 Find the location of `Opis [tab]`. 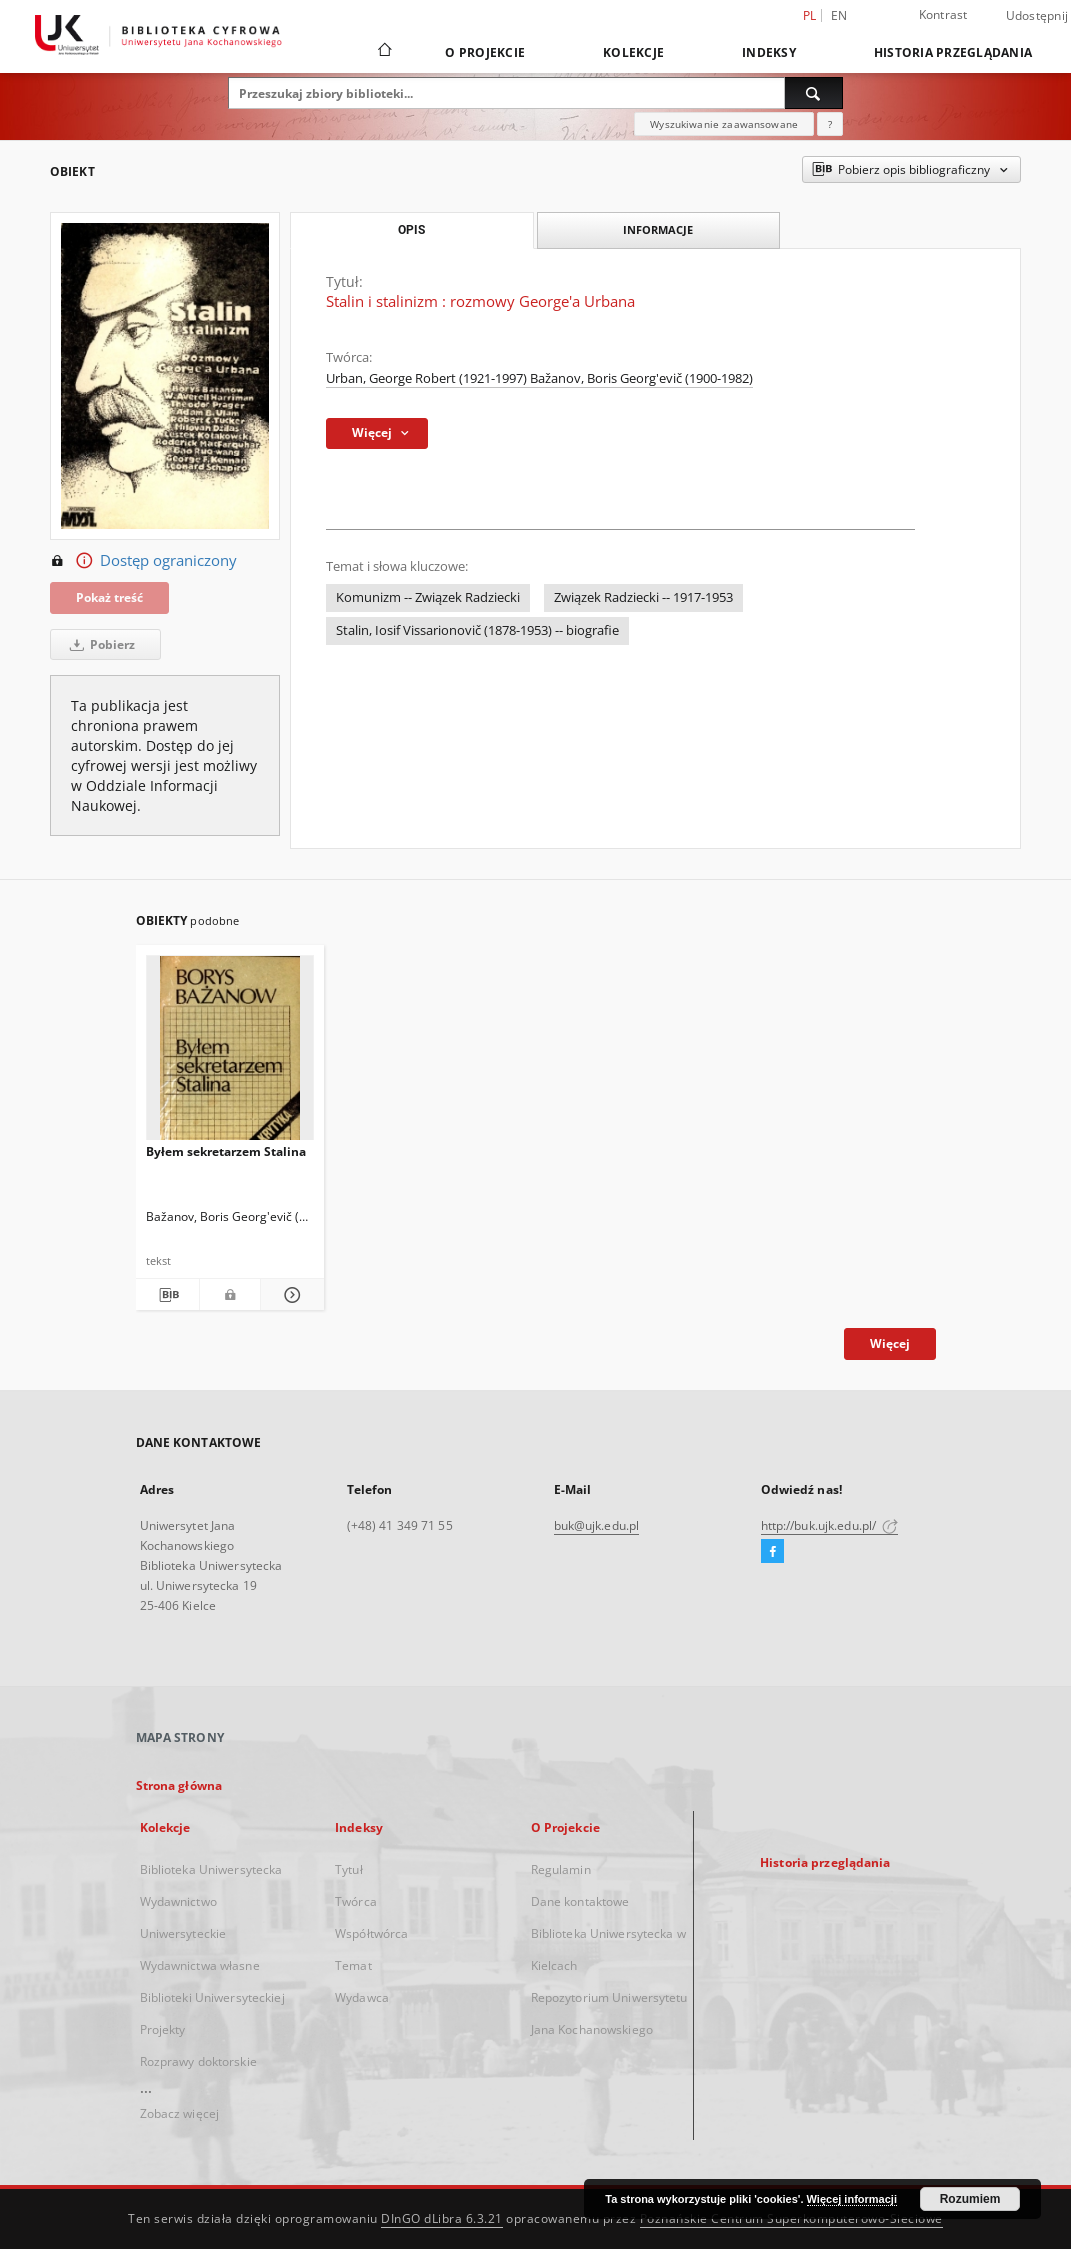

Opis [tab] is located at coordinates (411, 230).